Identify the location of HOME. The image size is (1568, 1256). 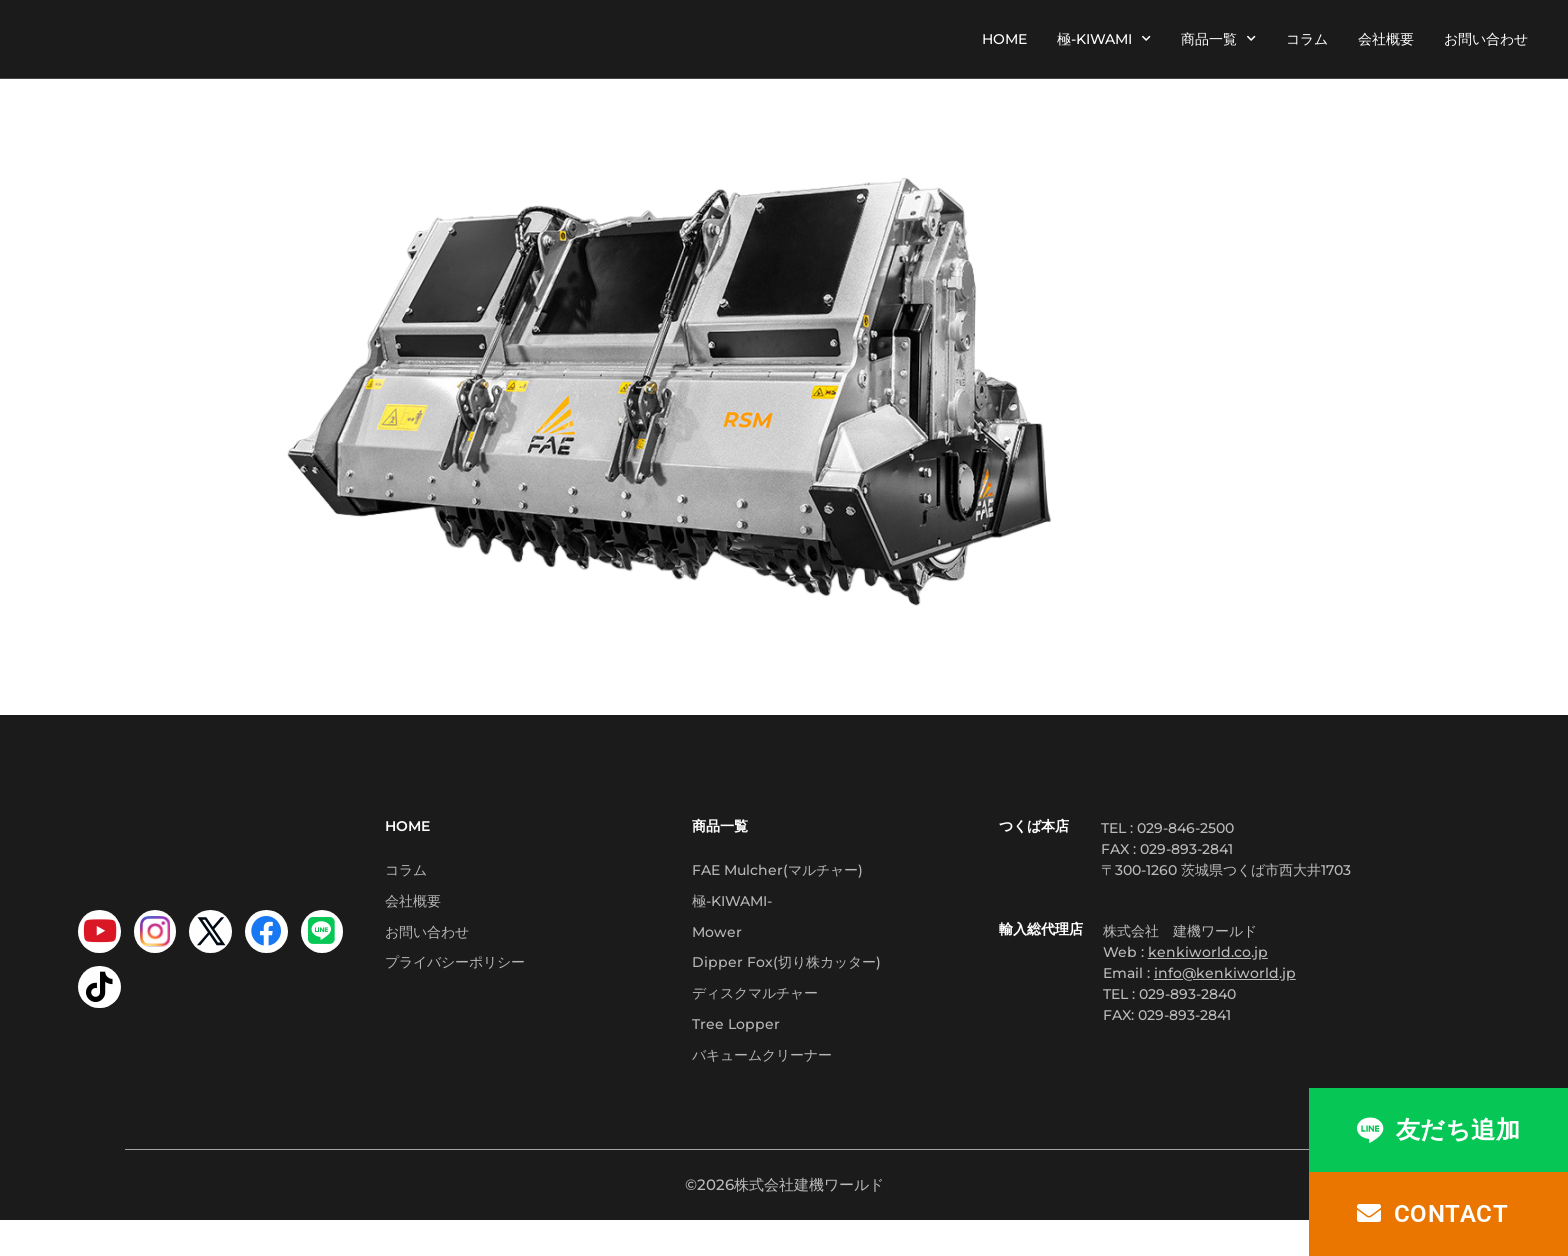
(1004, 39).